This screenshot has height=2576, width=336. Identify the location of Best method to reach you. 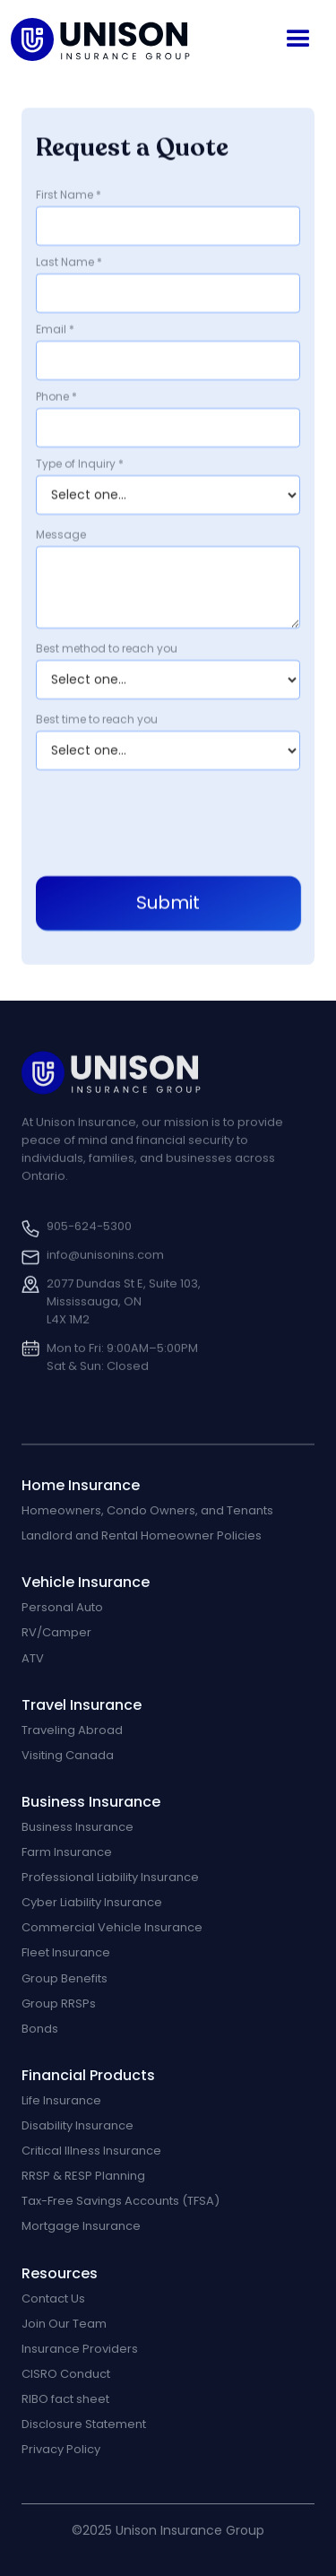
(106, 649).